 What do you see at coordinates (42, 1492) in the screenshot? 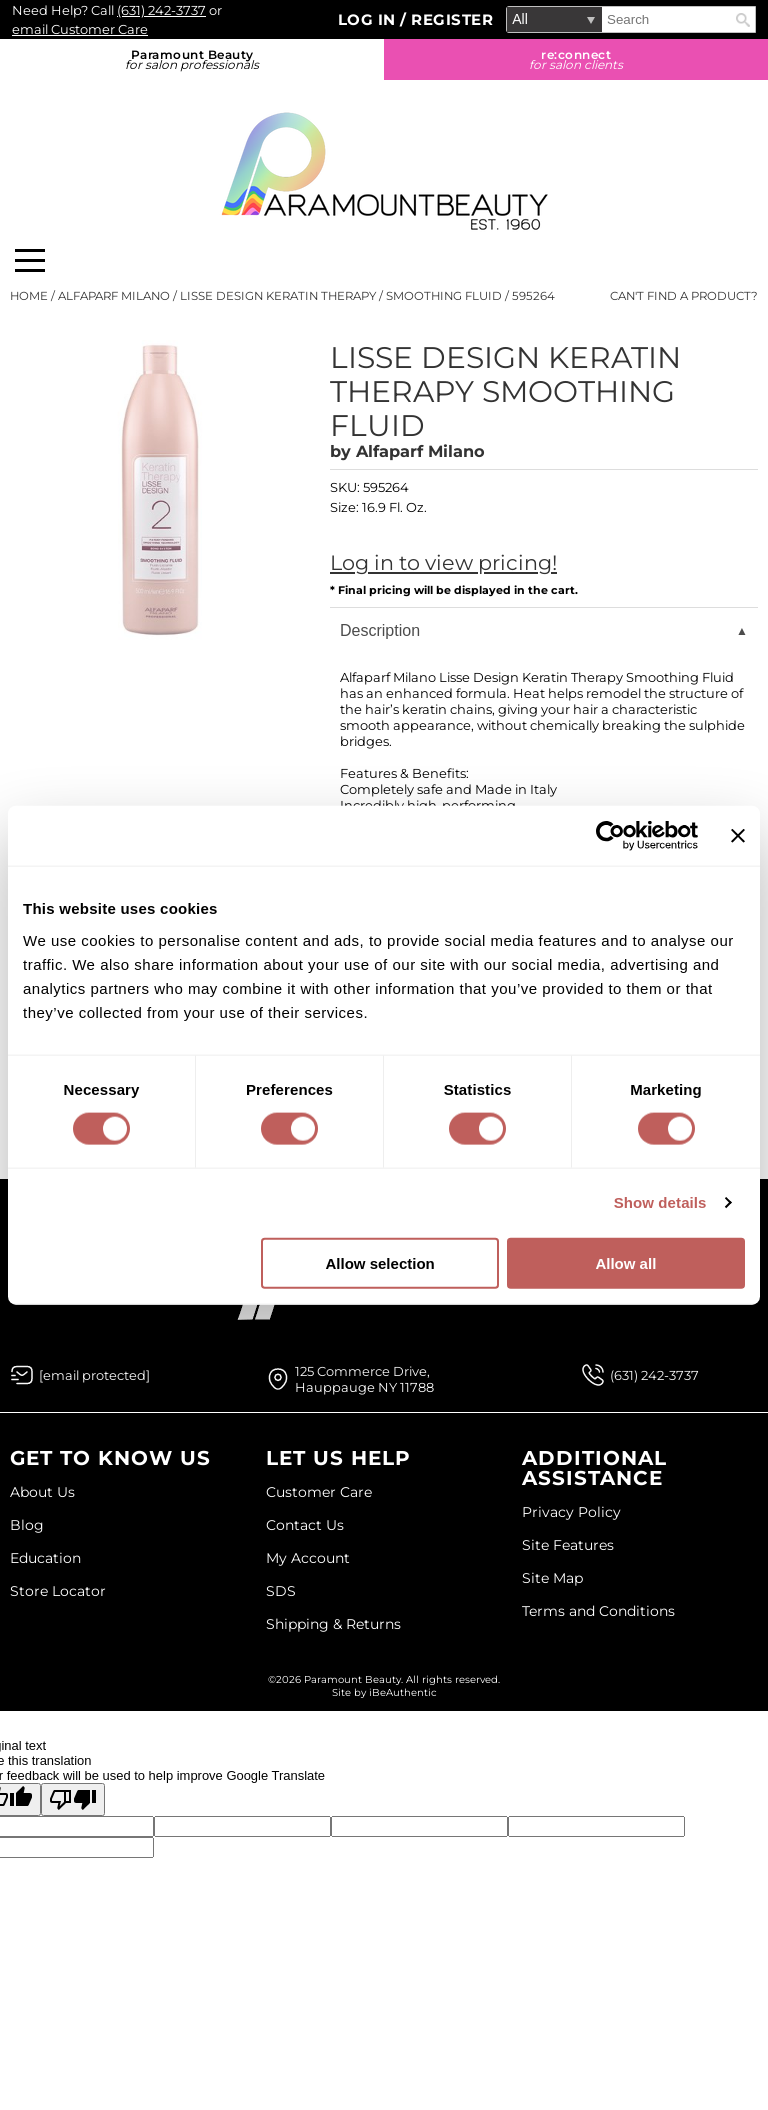
I see `About Us` at bounding box center [42, 1492].